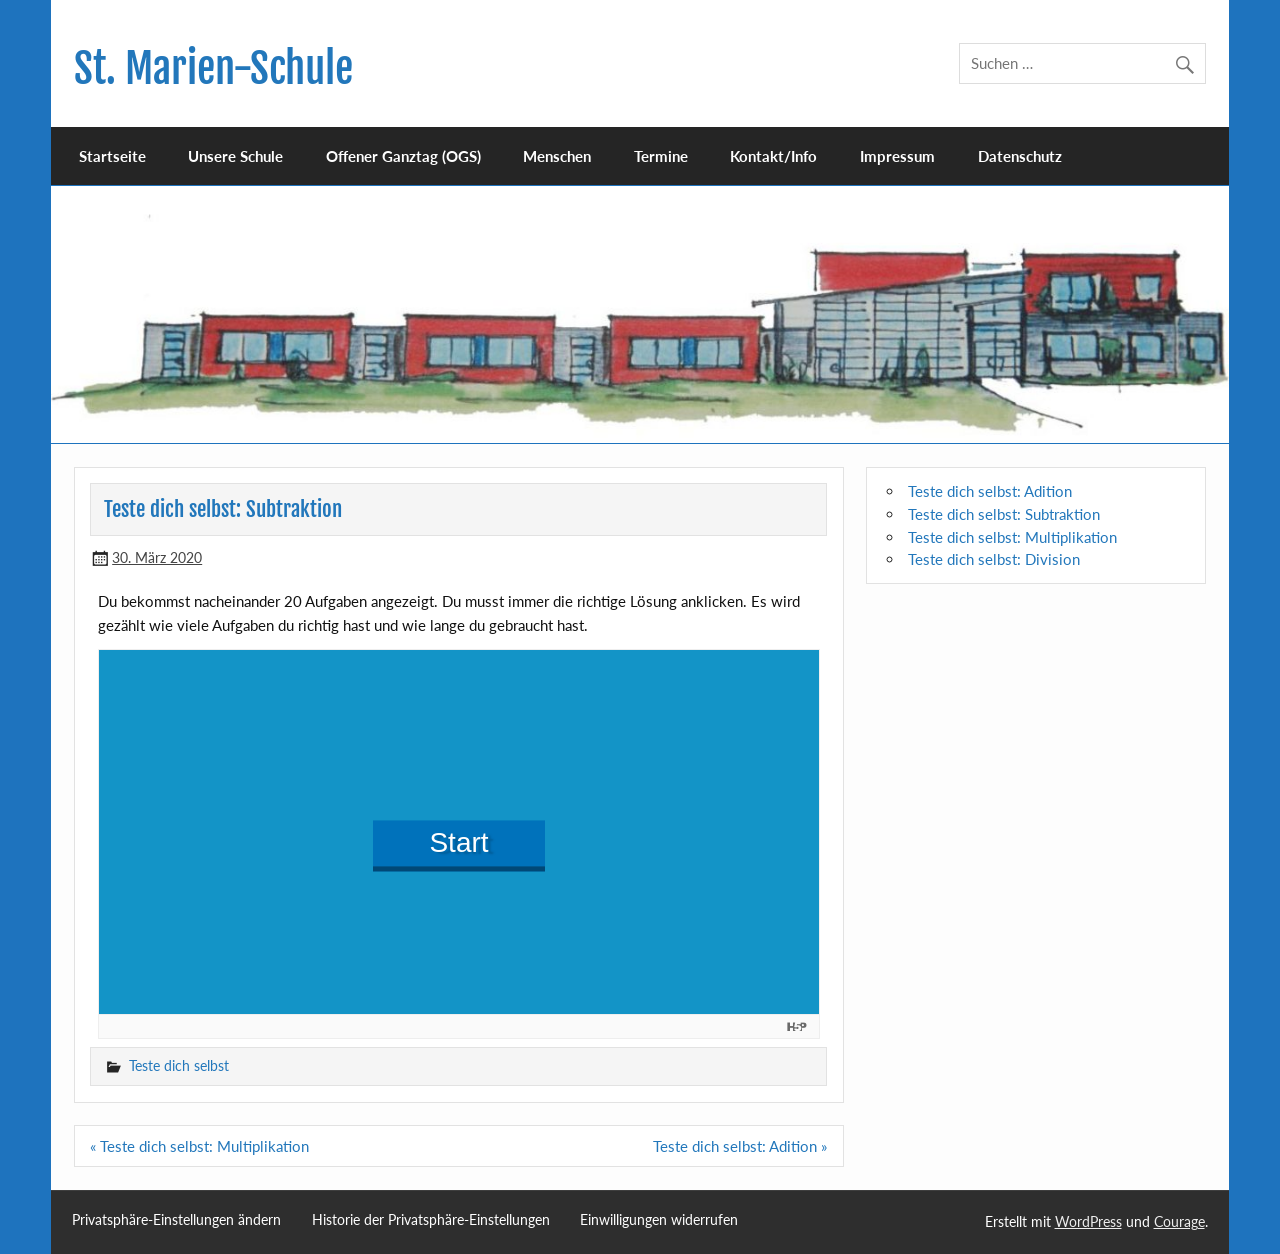 The image size is (1280, 1254). I want to click on Teste dich selbst, so click(179, 1065).